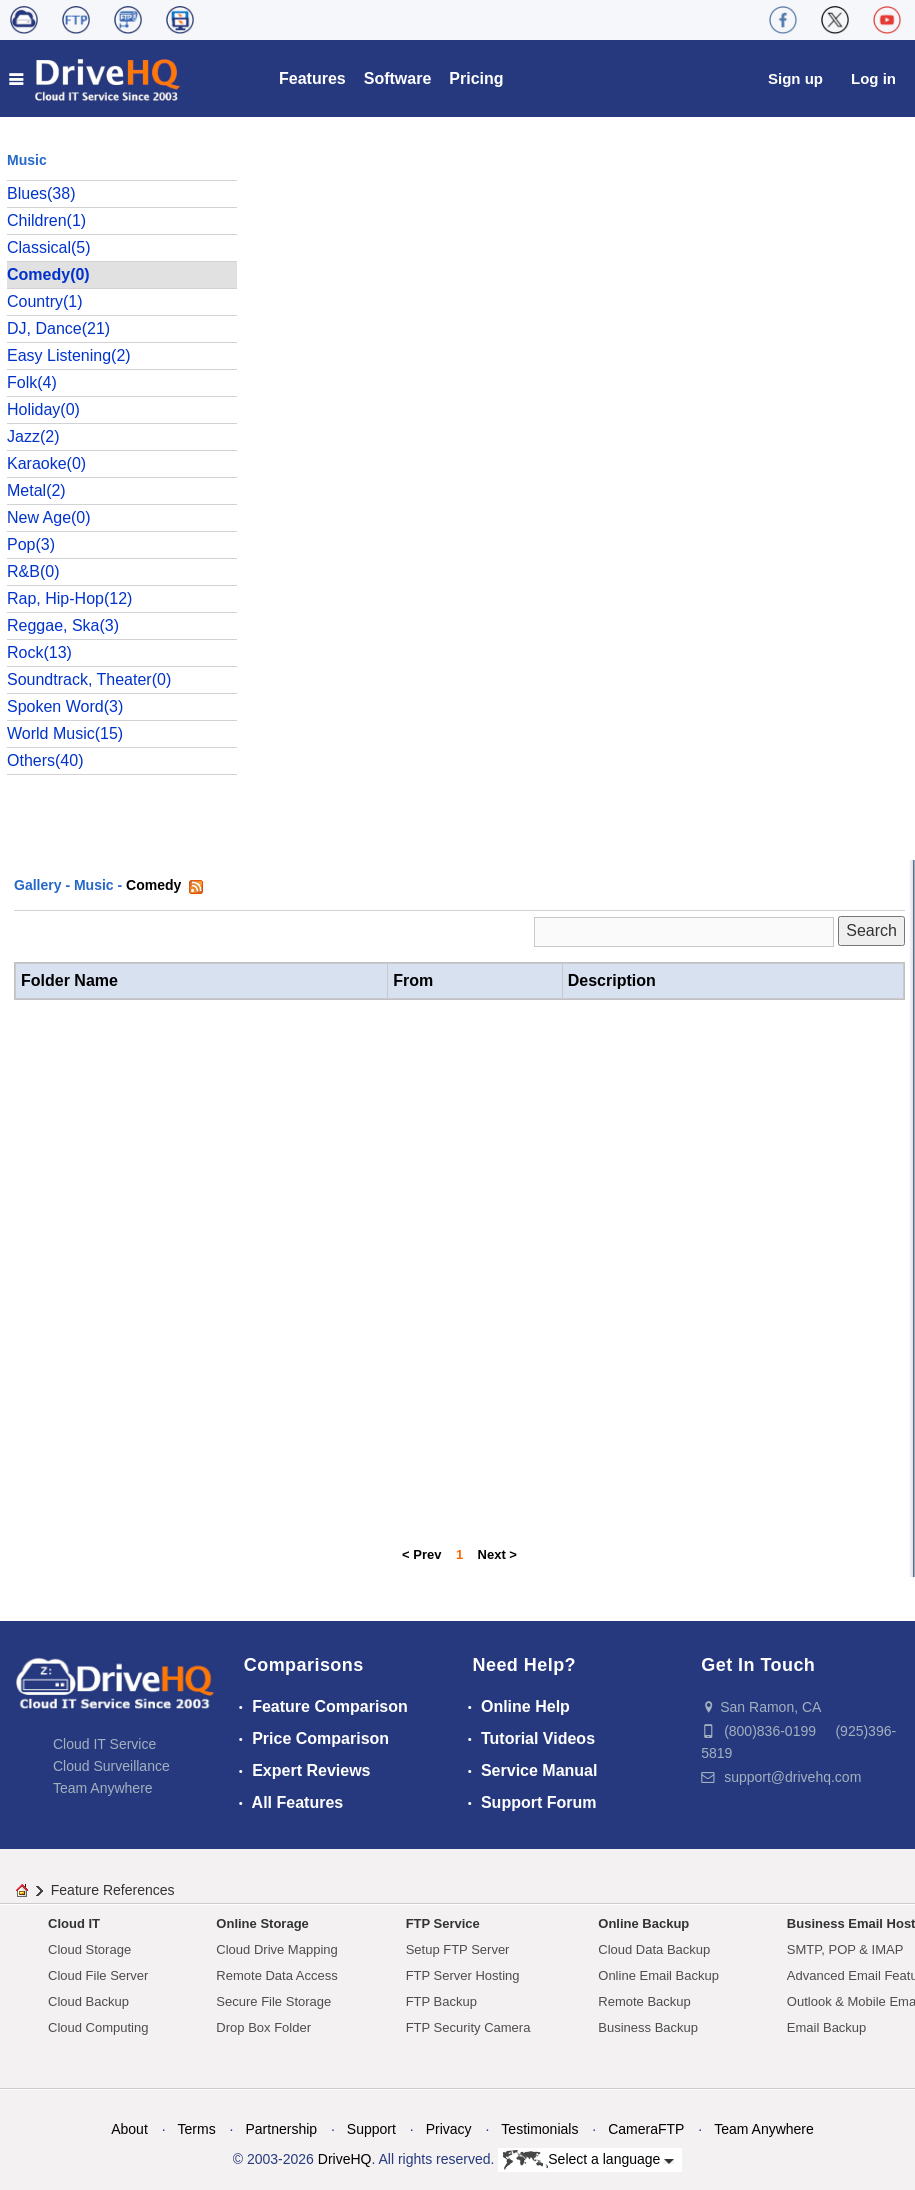 Image resolution: width=915 pixels, height=2190 pixels. Describe the element at coordinates (371, 2129) in the screenshot. I see `Support` at that location.